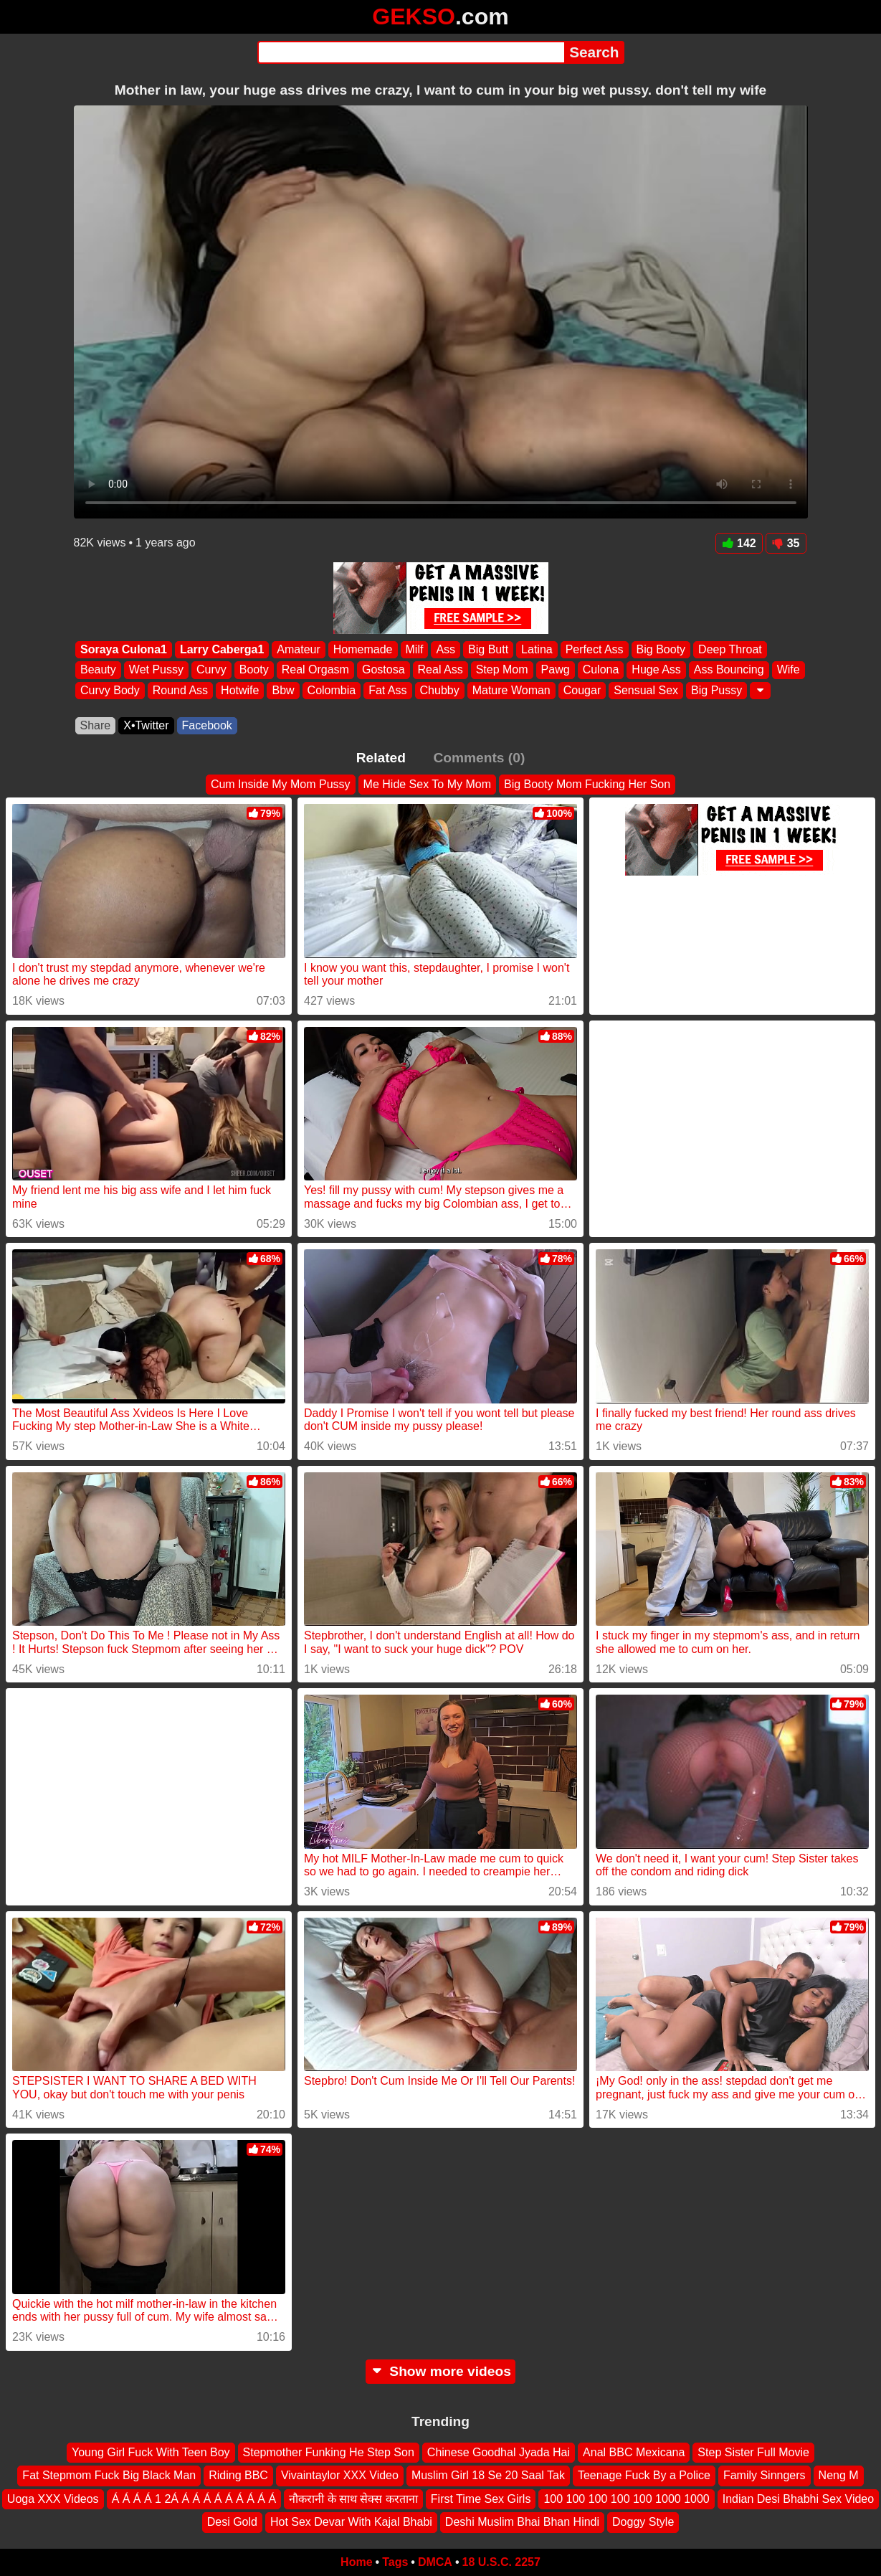 This screenshot has width=881, height=2576. Describe the element at coordinates (253, 670) in the screenshot. I see `Booty` at that location.